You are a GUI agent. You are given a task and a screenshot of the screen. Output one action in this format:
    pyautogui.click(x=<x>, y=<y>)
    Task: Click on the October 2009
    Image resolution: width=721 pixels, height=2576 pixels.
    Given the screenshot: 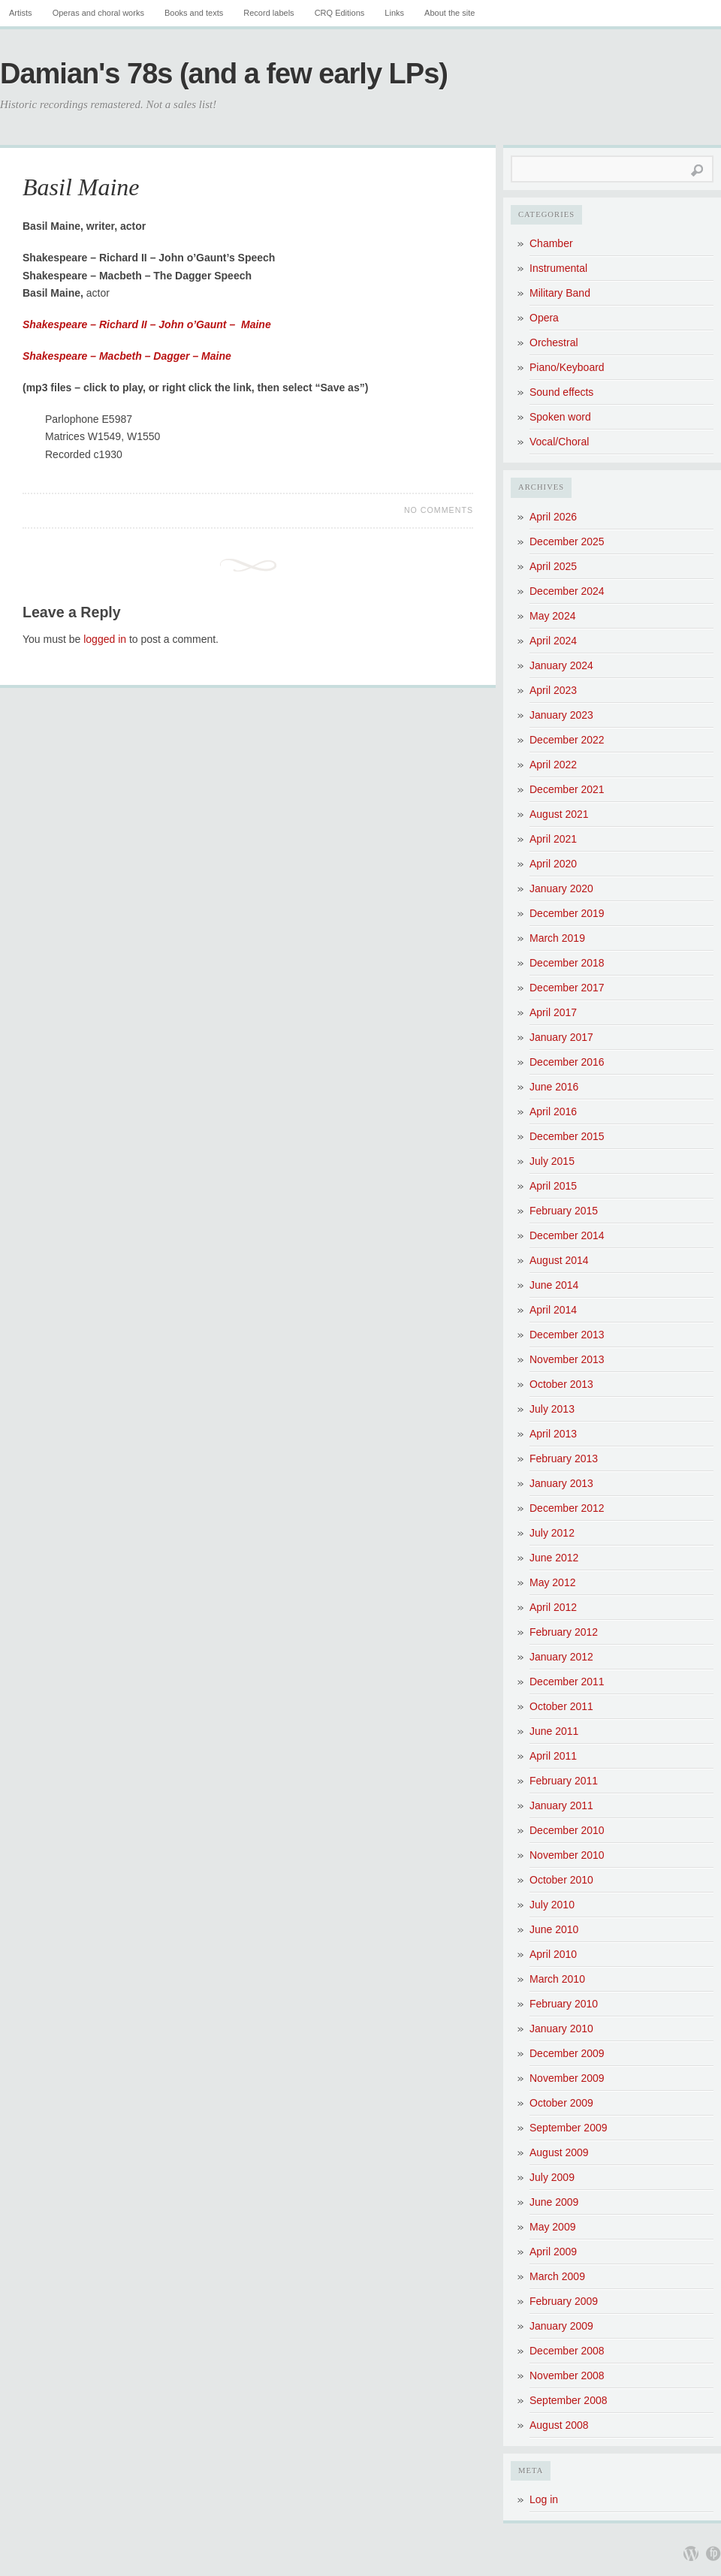 What is the action you would take?
    pyautogui.click(x=561, y=2103)
    